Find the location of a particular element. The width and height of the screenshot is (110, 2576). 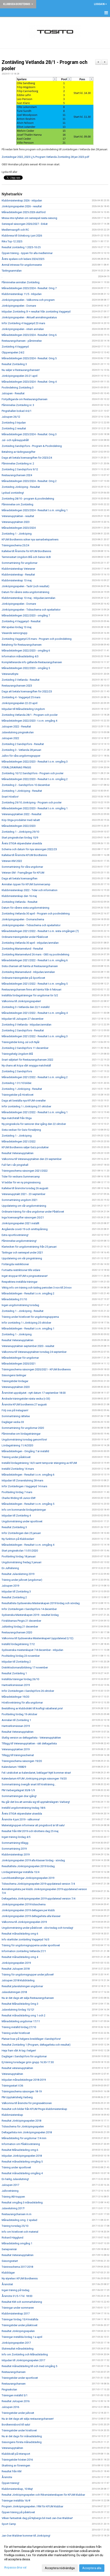

Jan-Ove Waldner kommer till Jönköping! is located at coordinates (26, 2535).